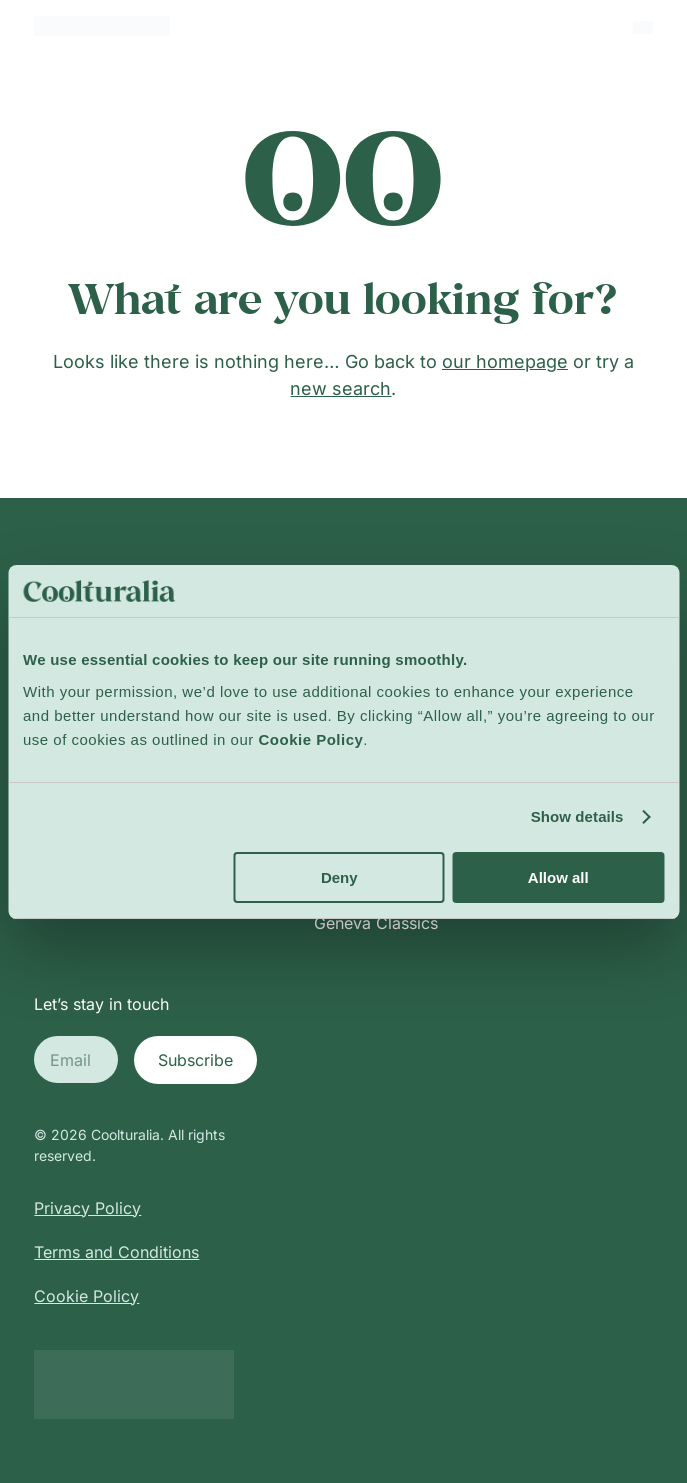 The image size is (687, 1483). I want to click on our homepage, so click(505, 361).